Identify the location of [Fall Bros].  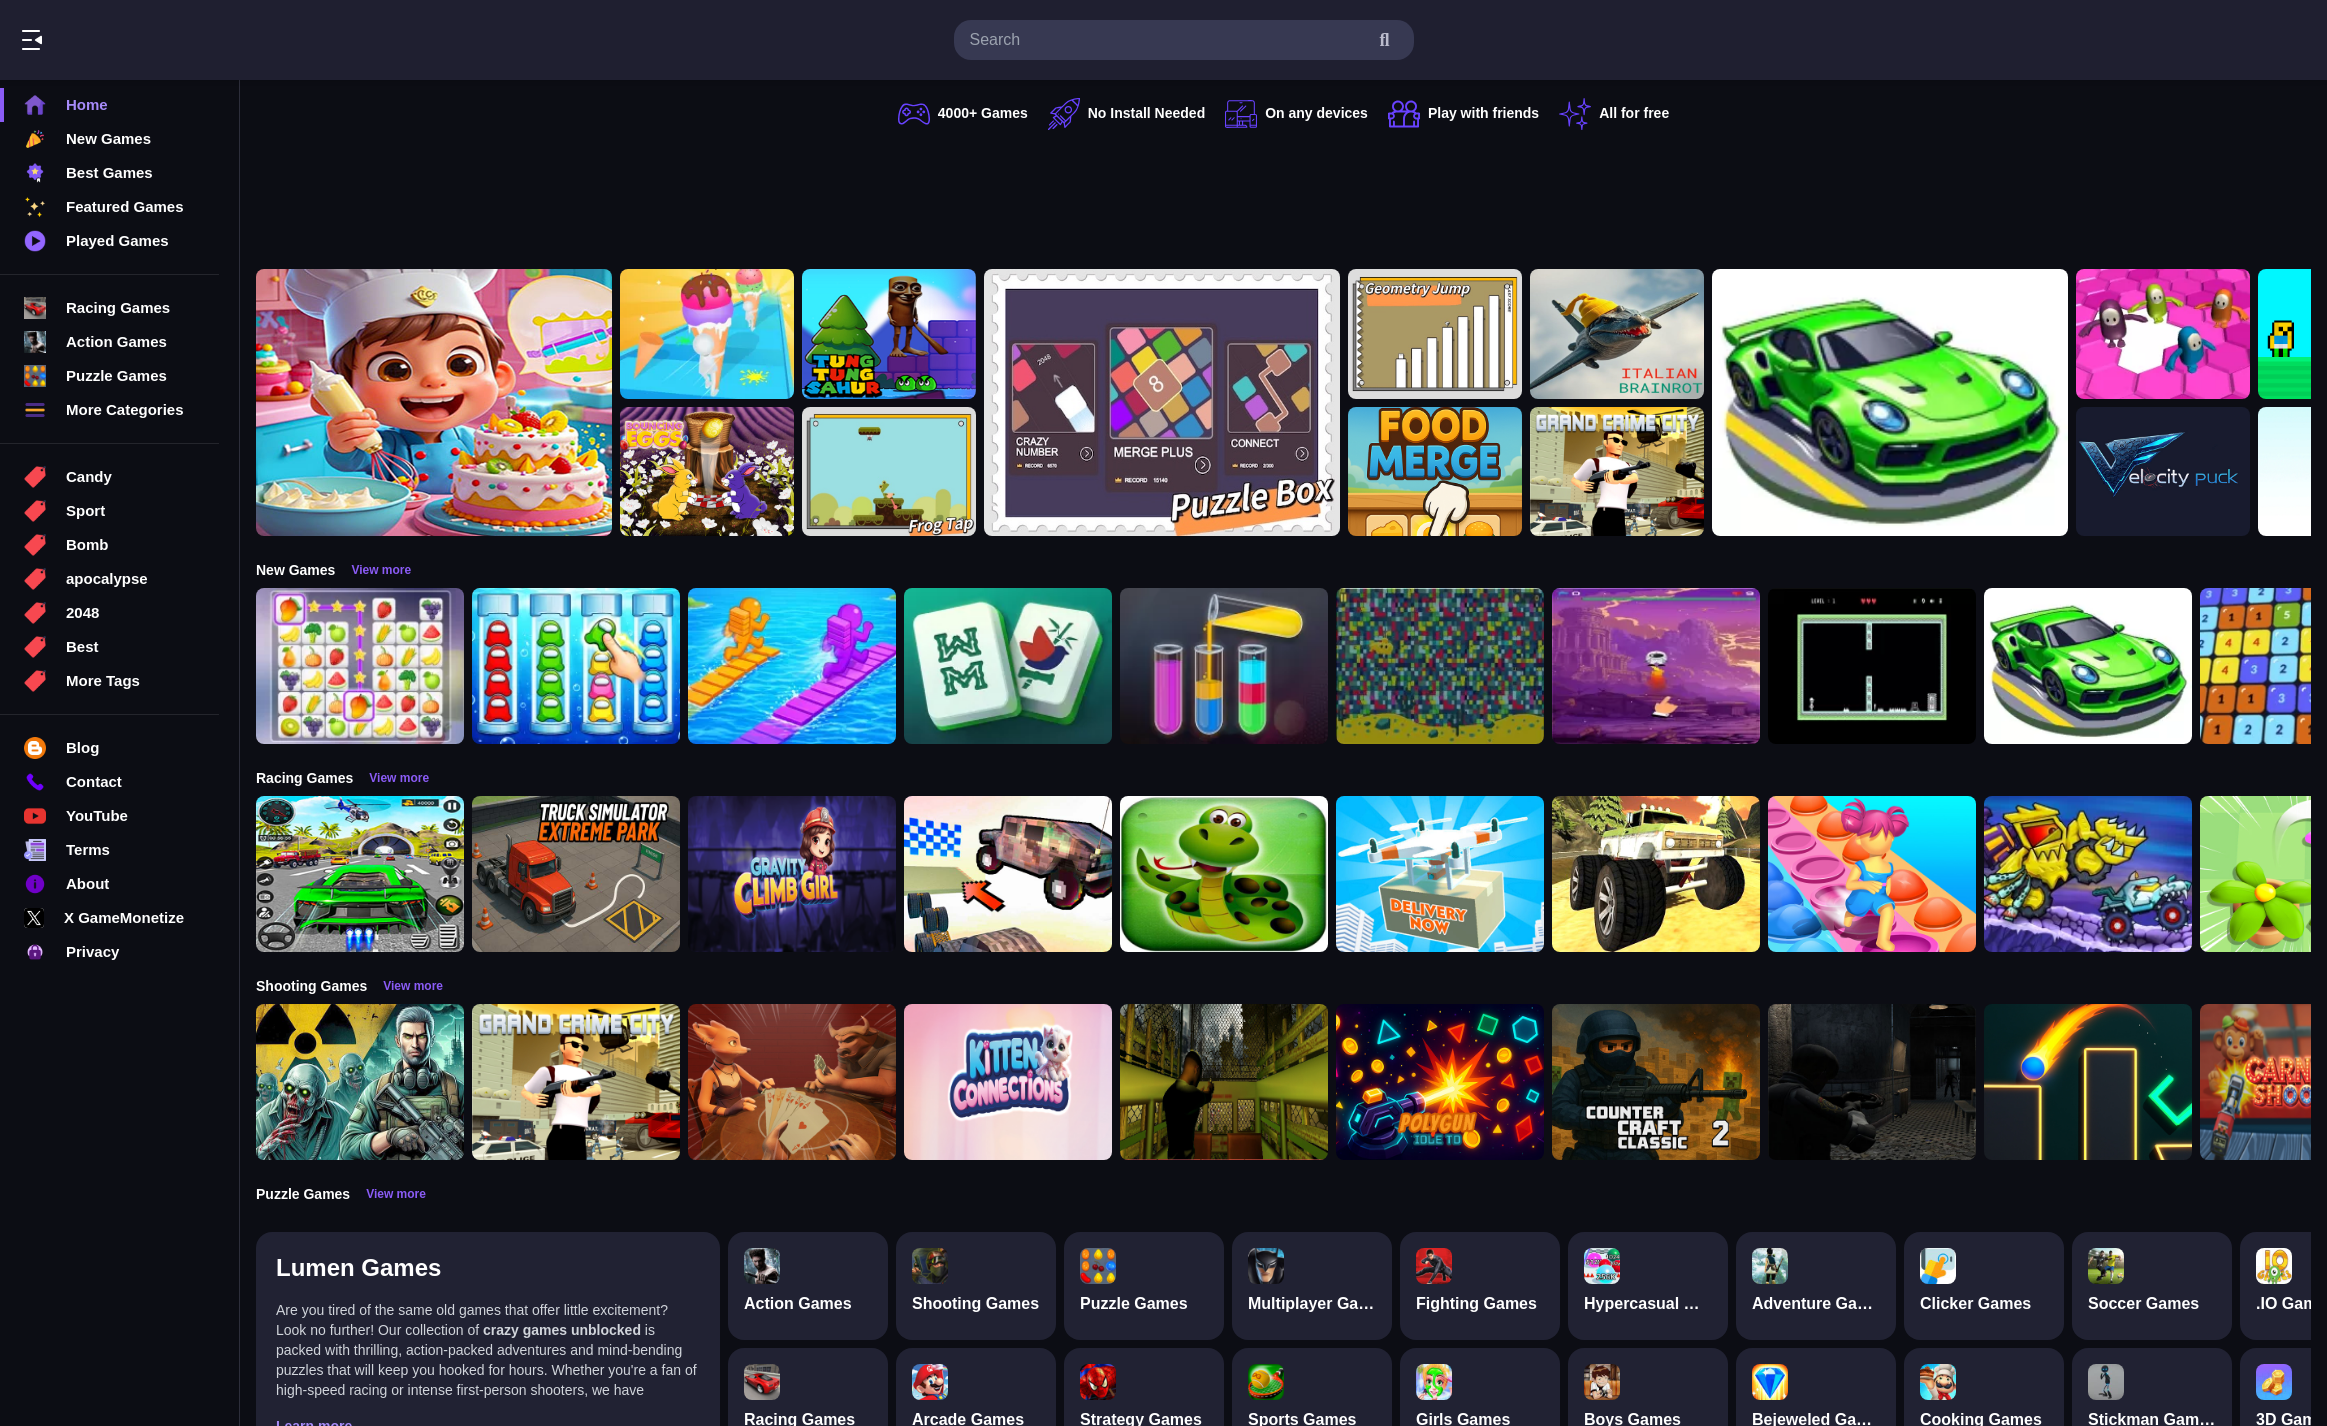
(2163, 334).